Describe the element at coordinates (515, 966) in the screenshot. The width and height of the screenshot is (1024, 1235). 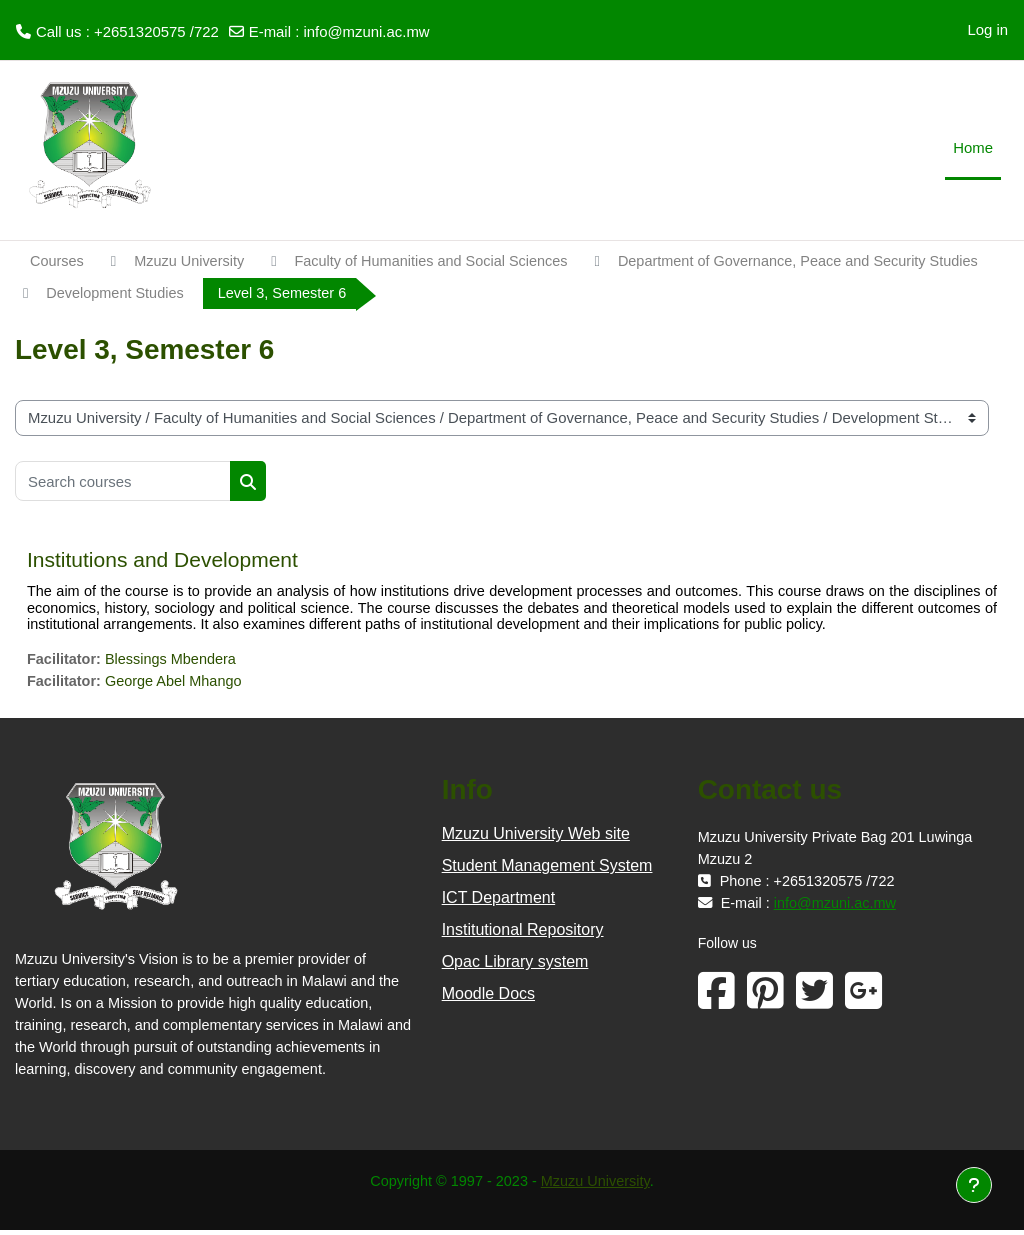
I see `Opac Library system` at that location.